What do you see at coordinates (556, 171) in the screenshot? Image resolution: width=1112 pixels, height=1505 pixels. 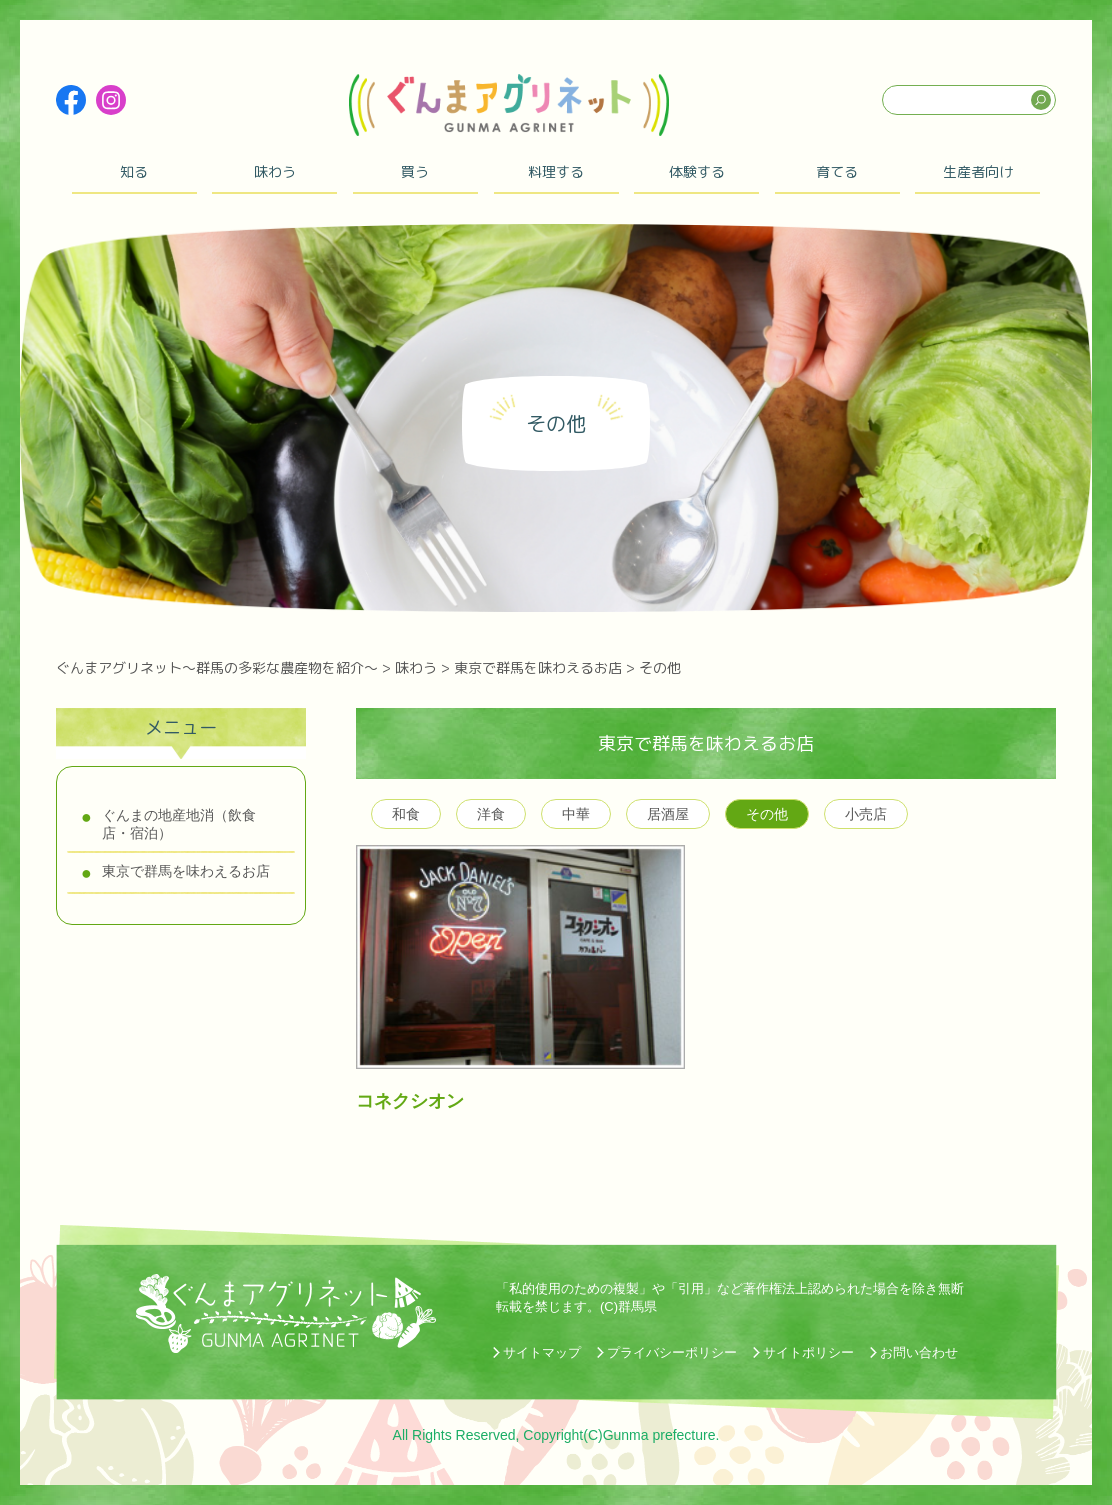 I see `料理する` at bounding box center [556, 171].